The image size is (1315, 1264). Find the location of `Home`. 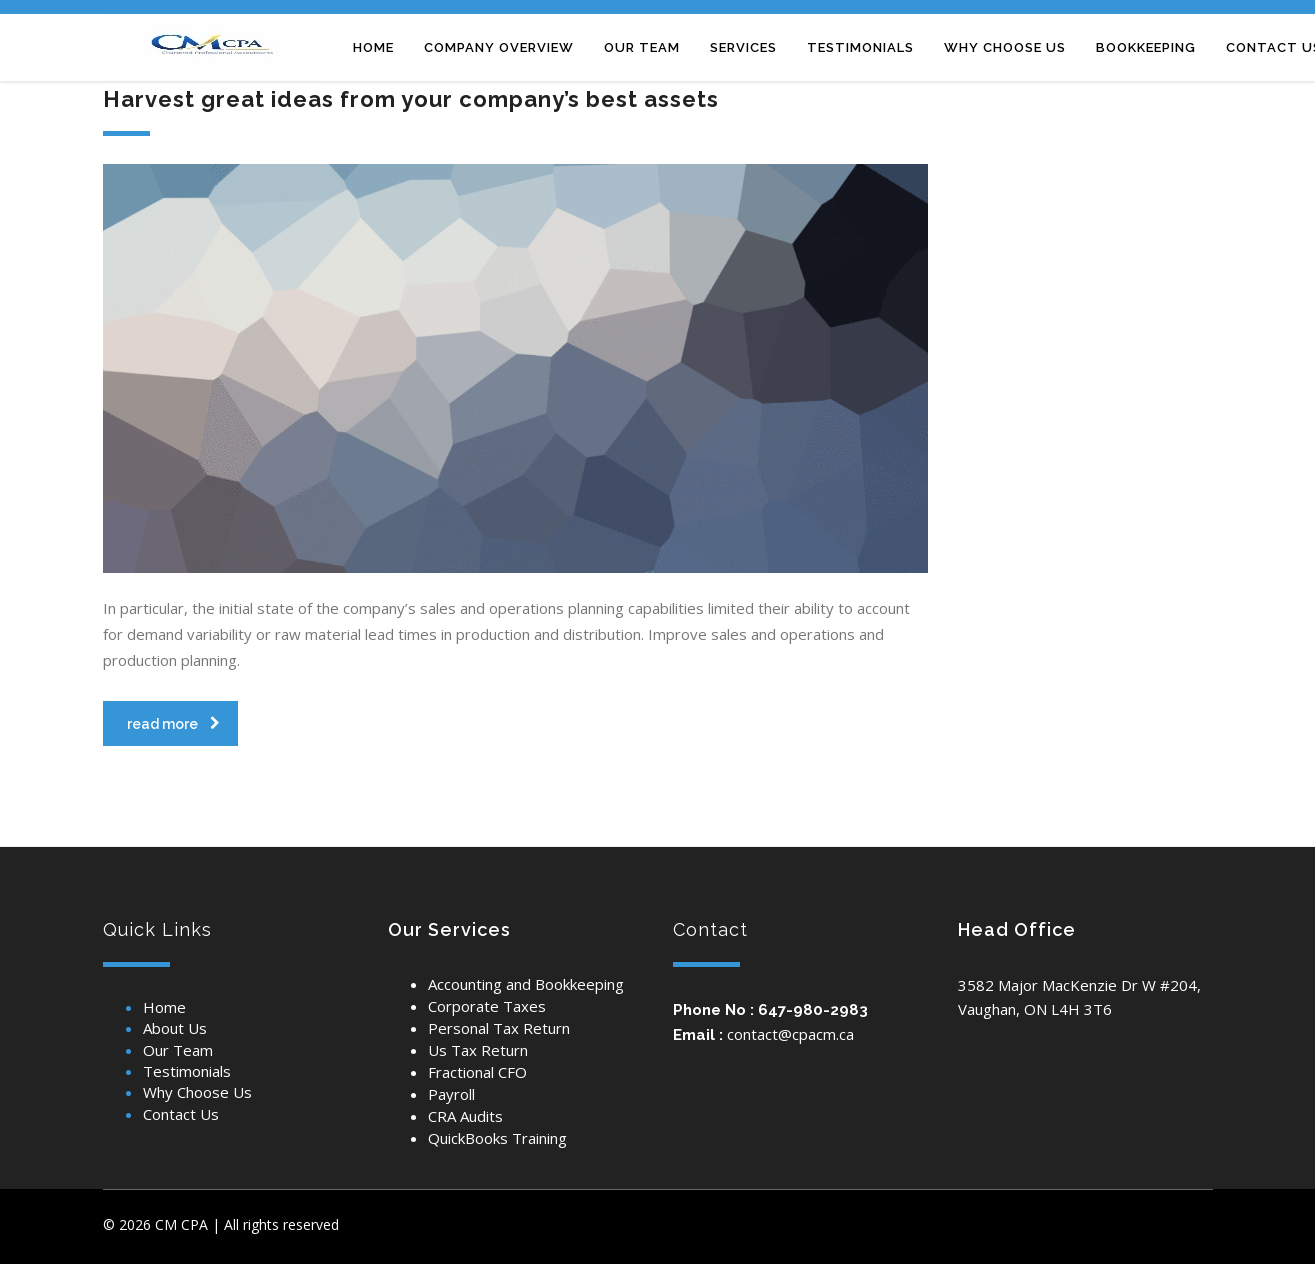

Home is located at coordinates (373, 47).